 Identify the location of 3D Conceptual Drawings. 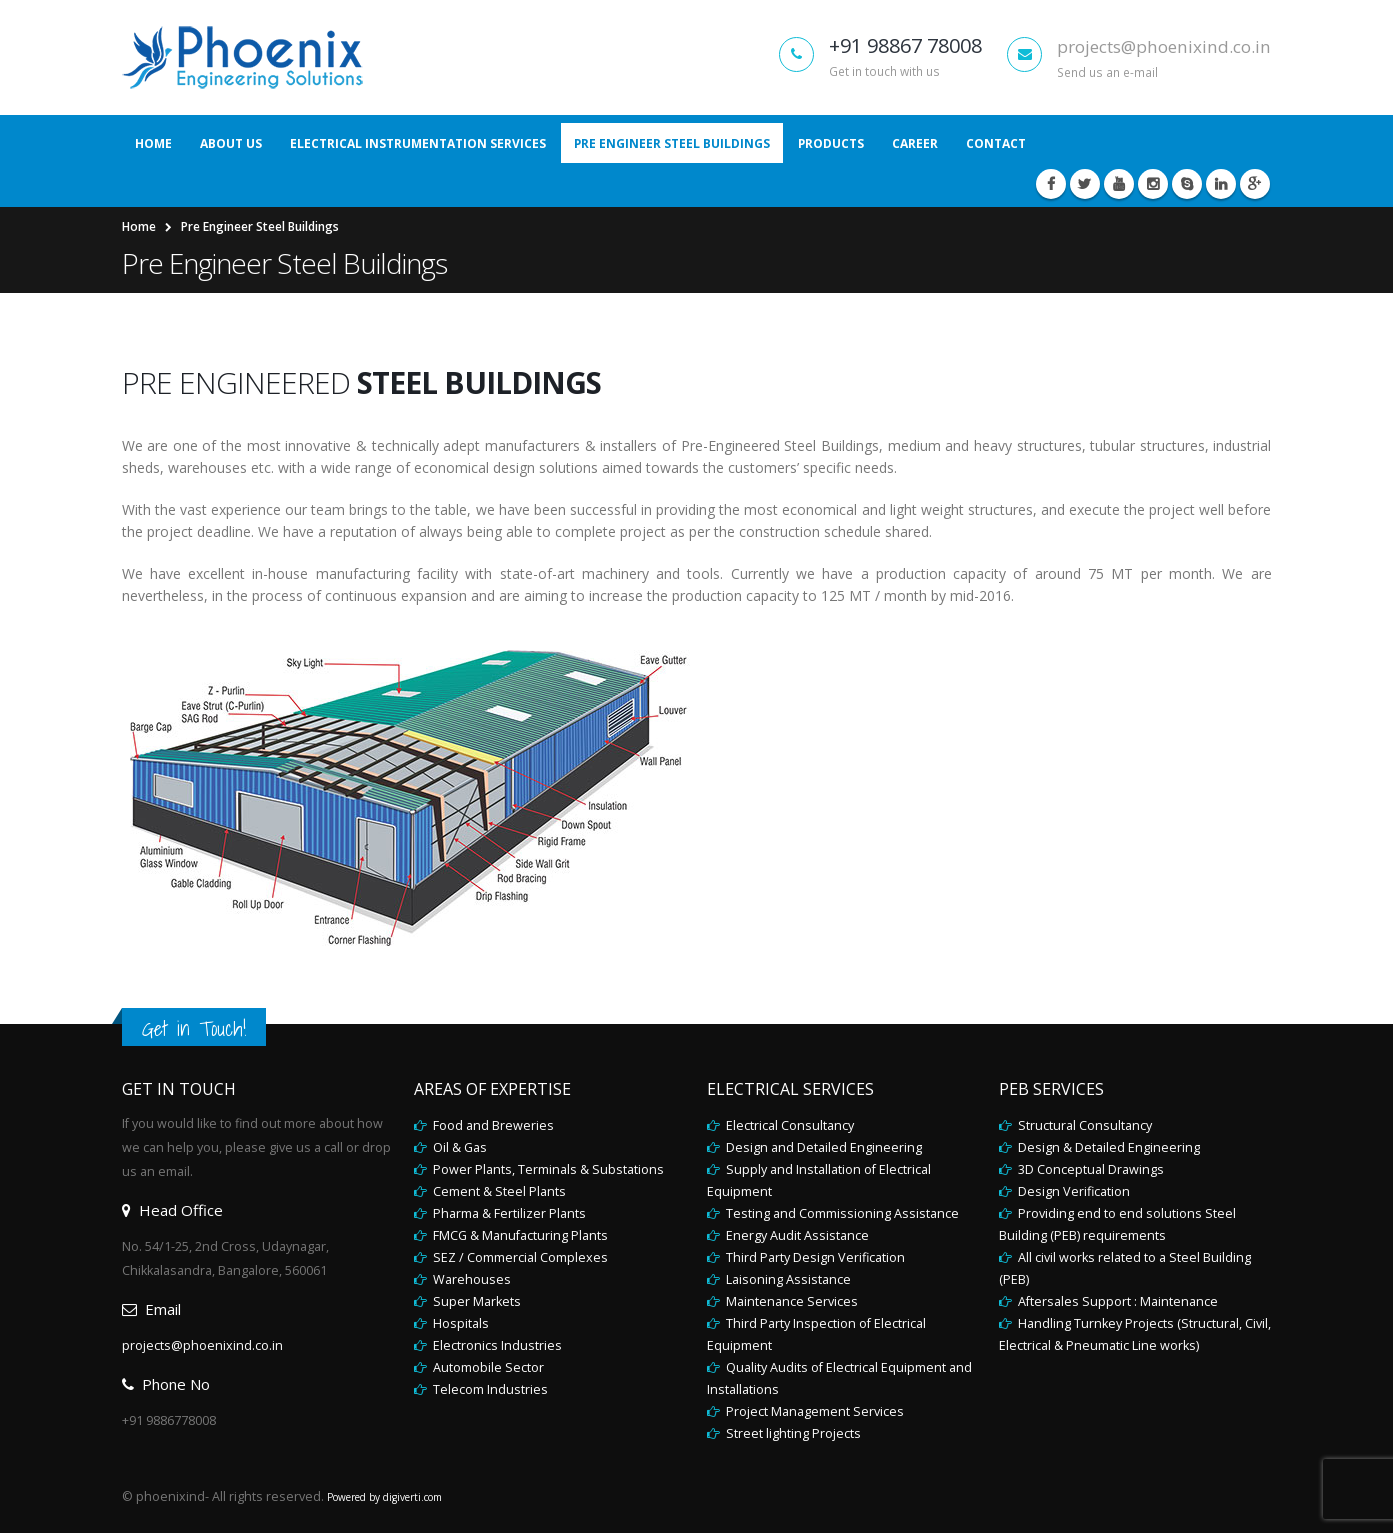
(1089, 1169).